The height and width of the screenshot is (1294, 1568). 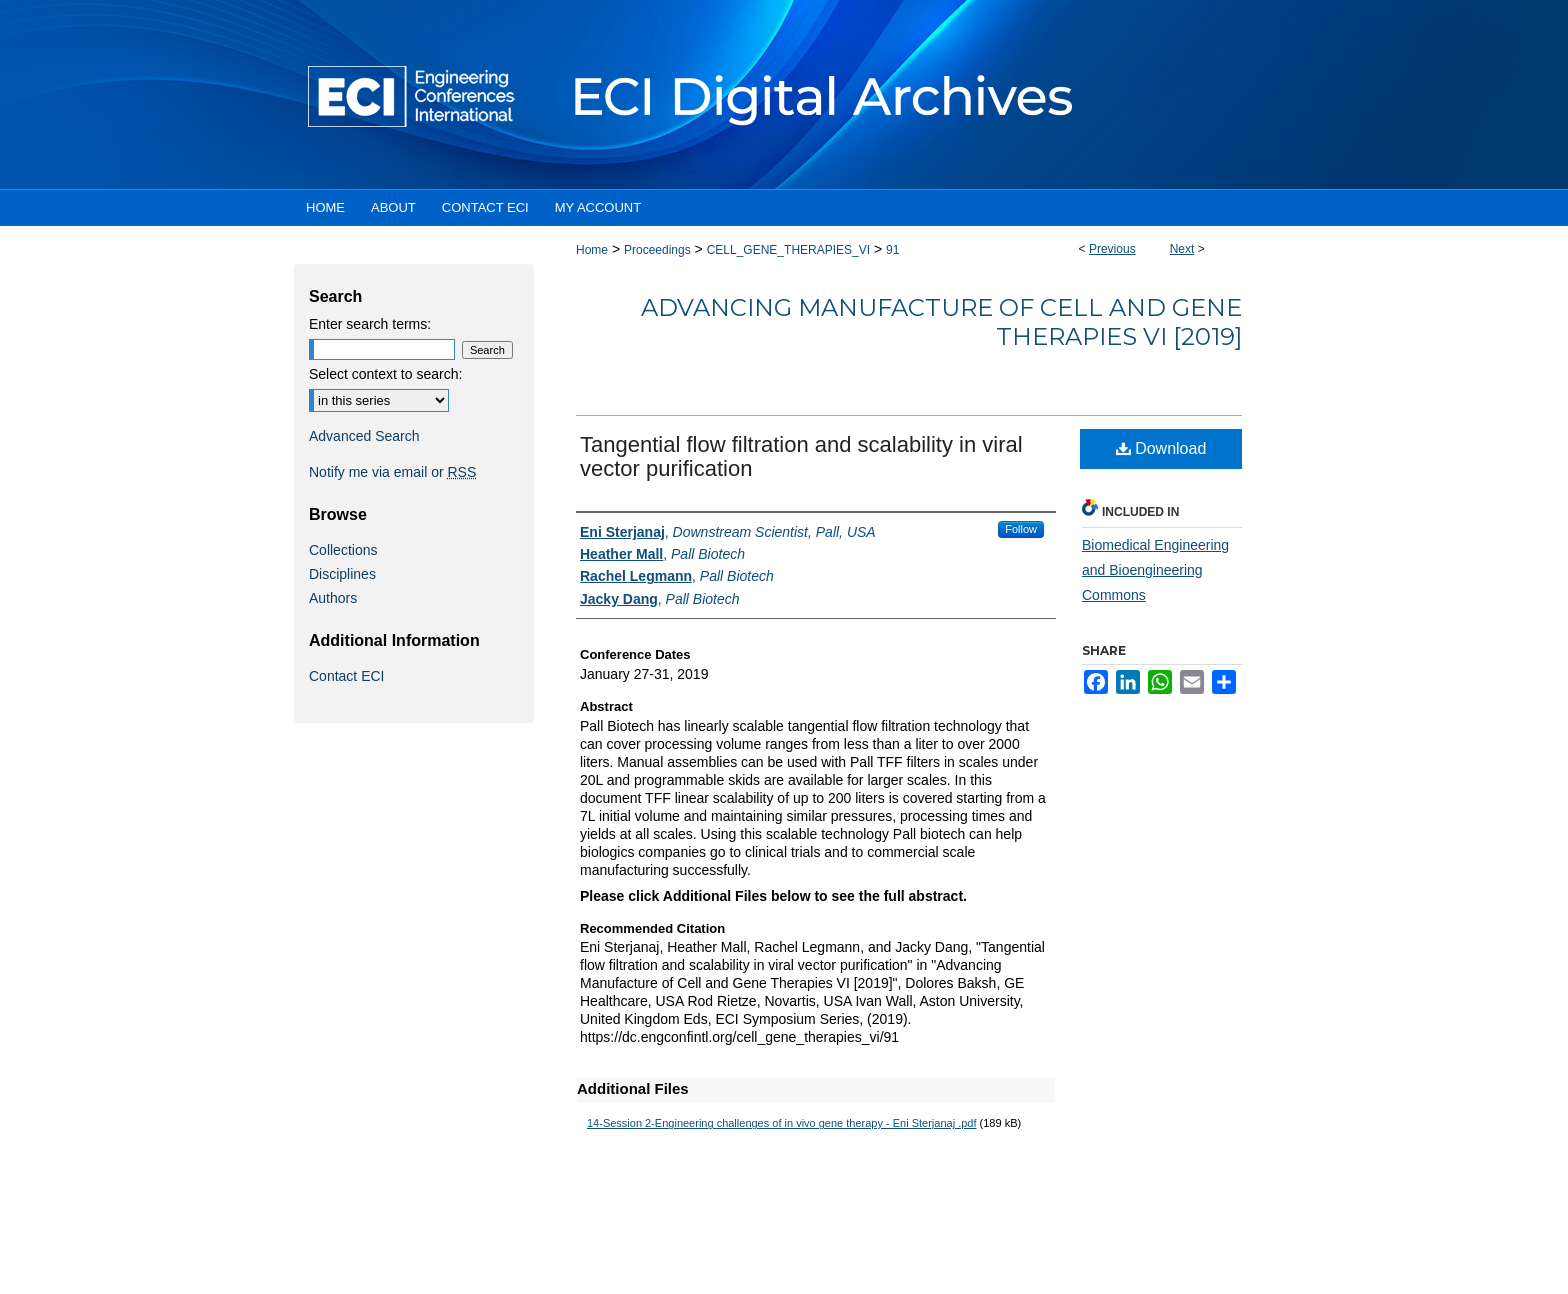 What do you see at coordinates (1155, 570) in the screenshot?
I see `Biomedical Engineering and Bioengineering Commons` at bounding box center [1155, 570].